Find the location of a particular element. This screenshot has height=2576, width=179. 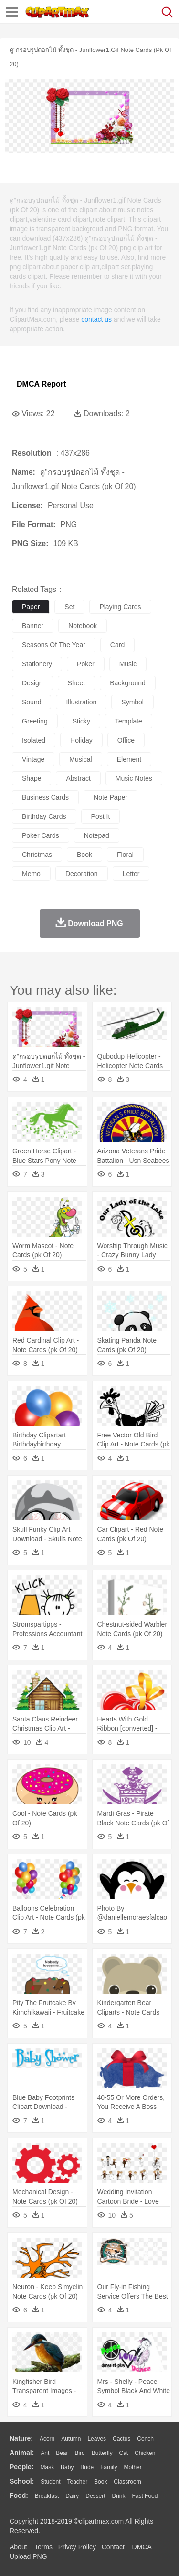

nature: is located at coordinates (21, 2438).